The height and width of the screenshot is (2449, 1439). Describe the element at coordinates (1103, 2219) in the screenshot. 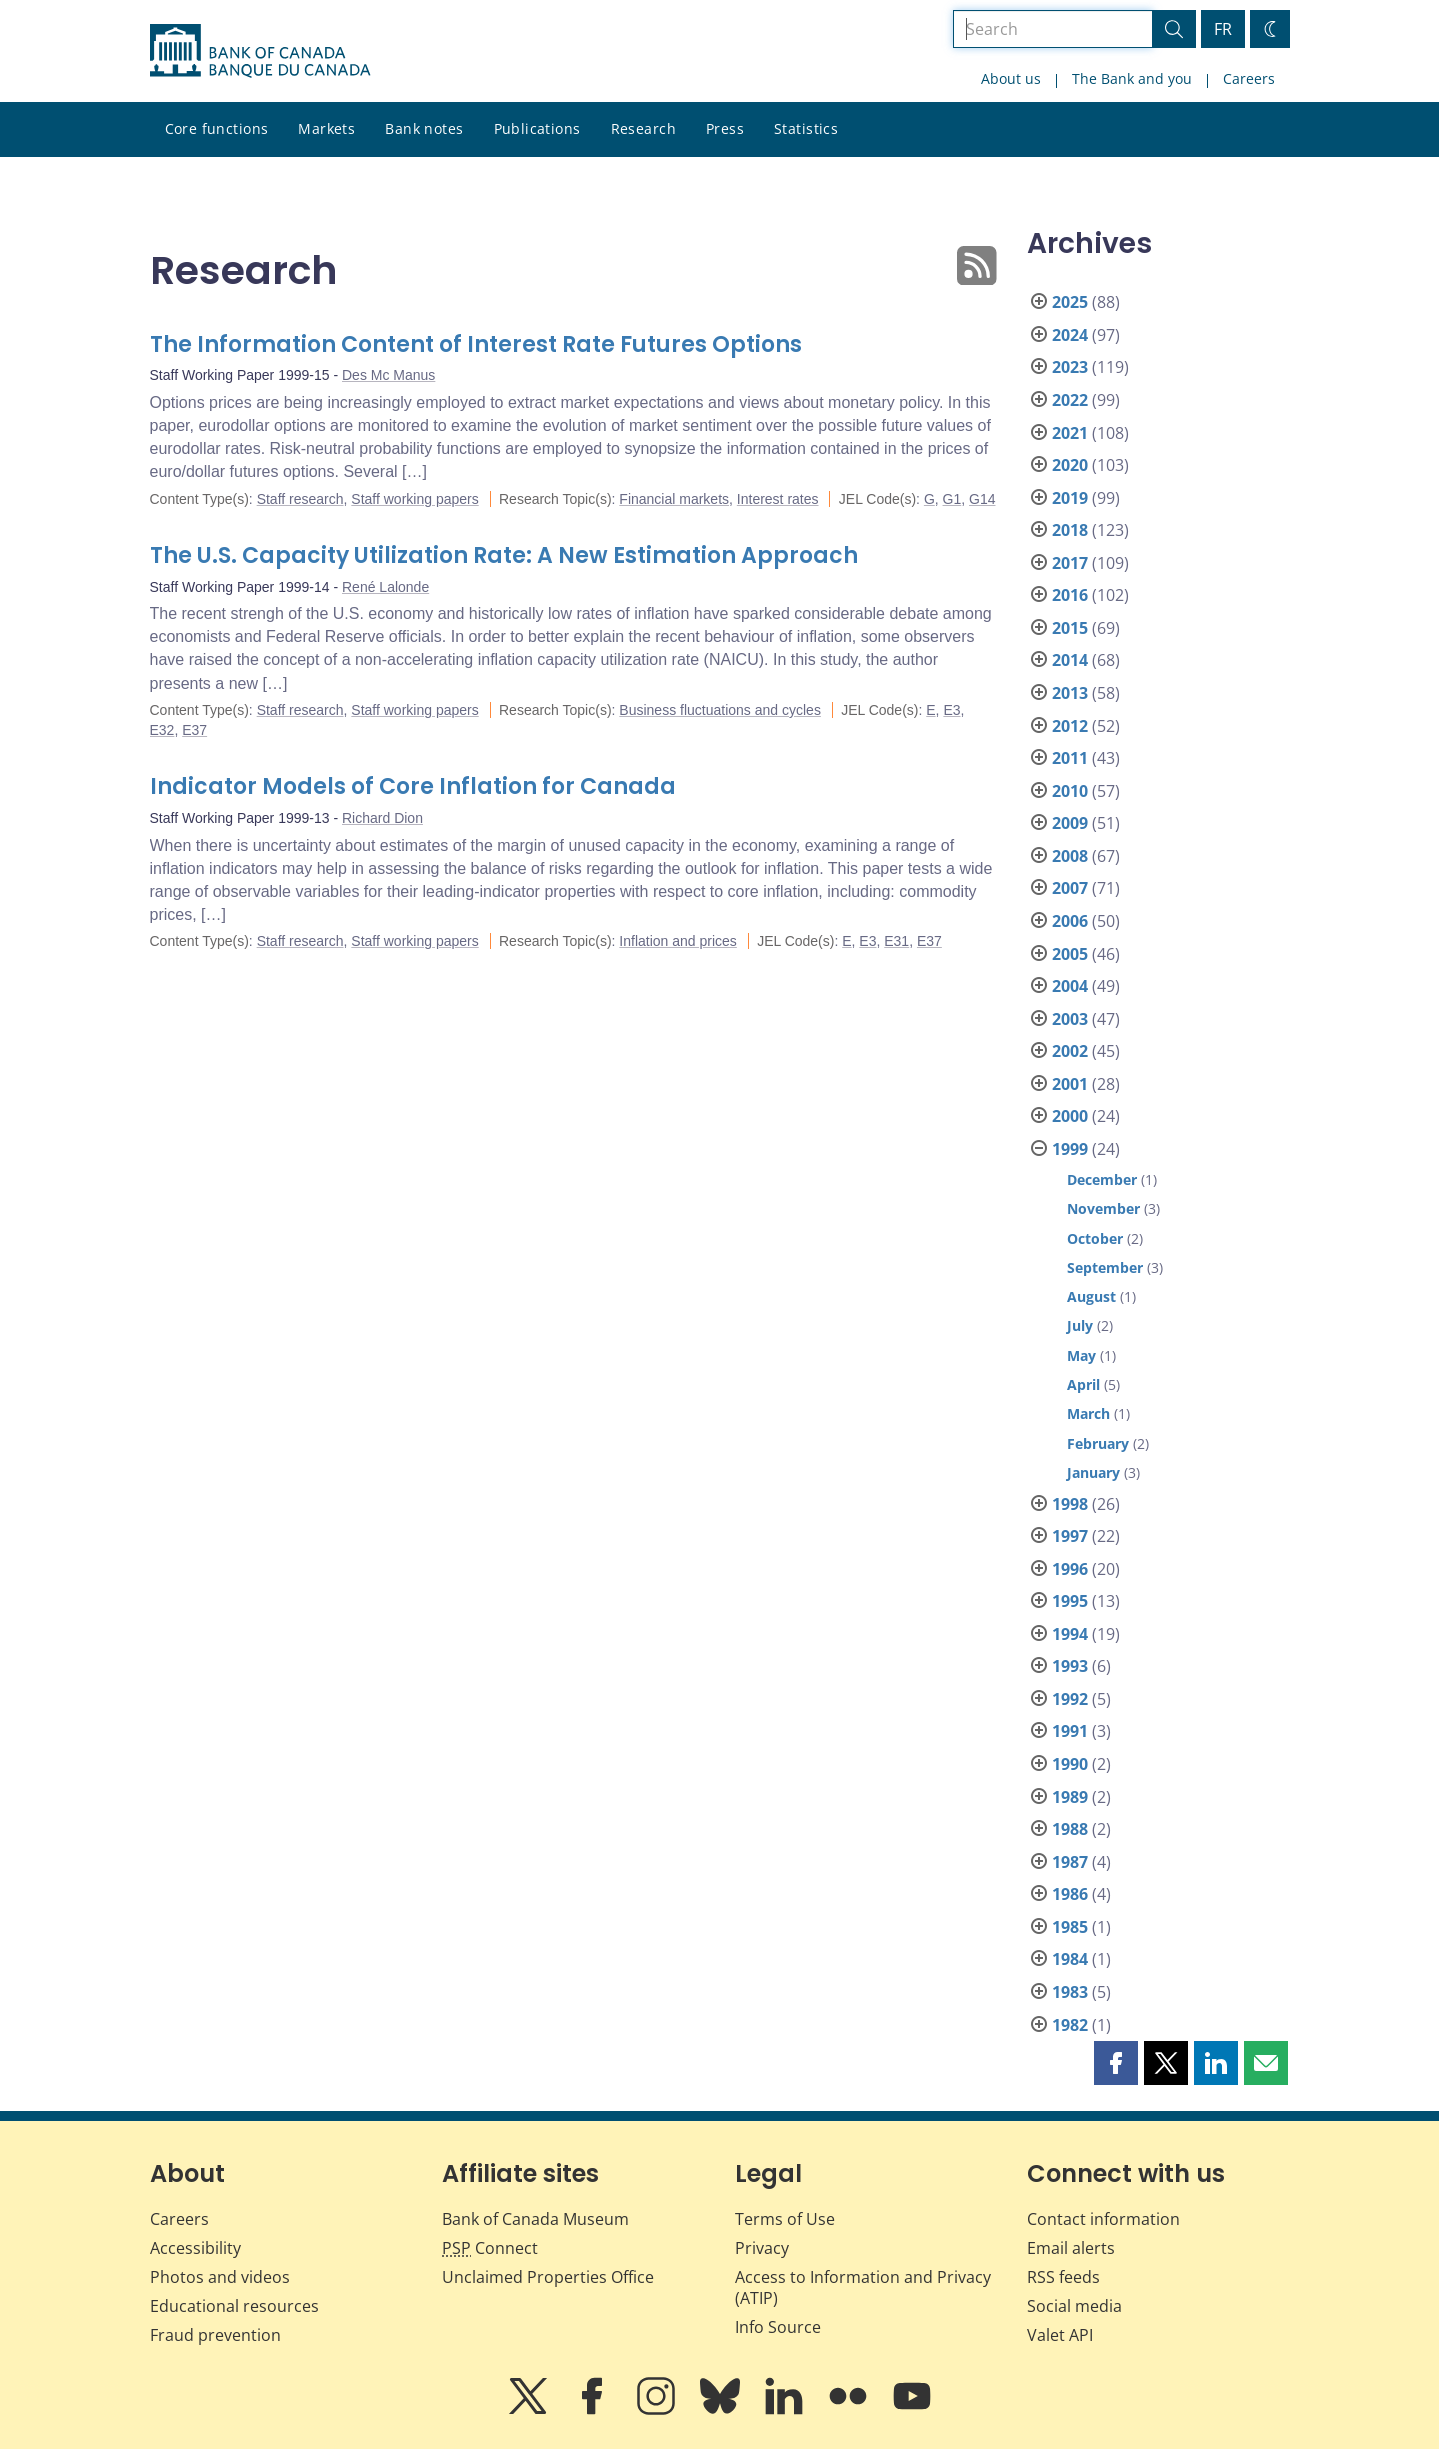

I see `Contact information` at that location.